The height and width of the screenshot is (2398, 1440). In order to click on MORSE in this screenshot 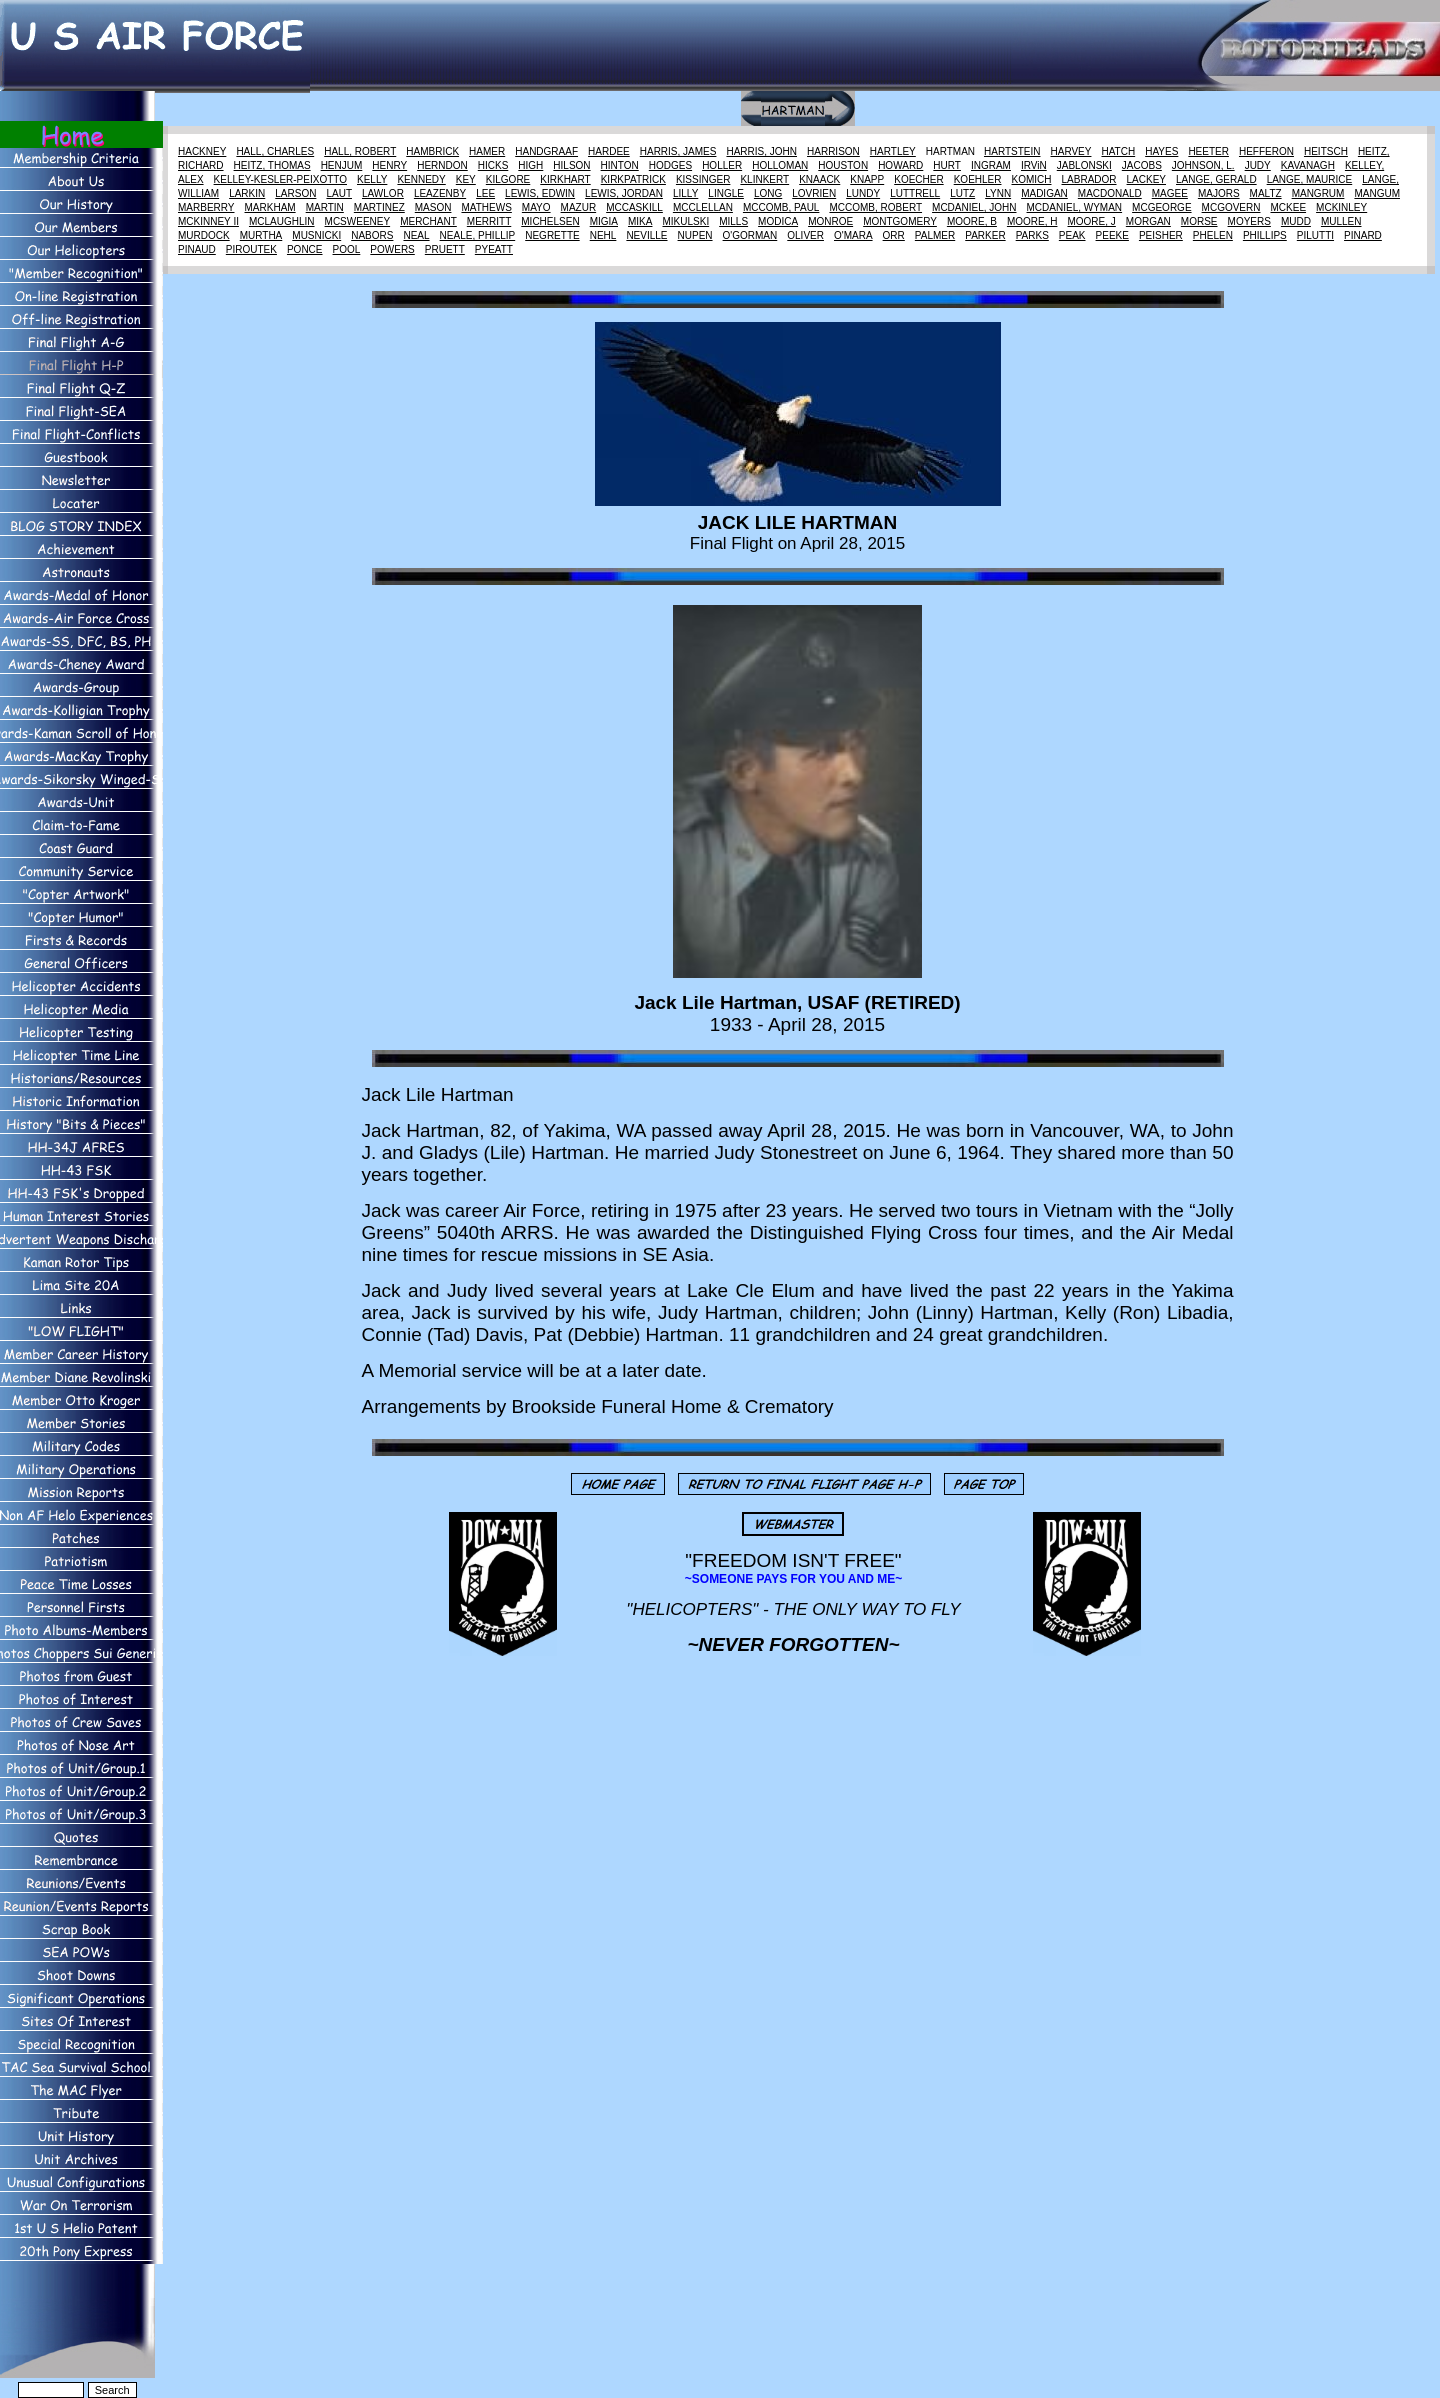, I will do `click(1199, 221)`.